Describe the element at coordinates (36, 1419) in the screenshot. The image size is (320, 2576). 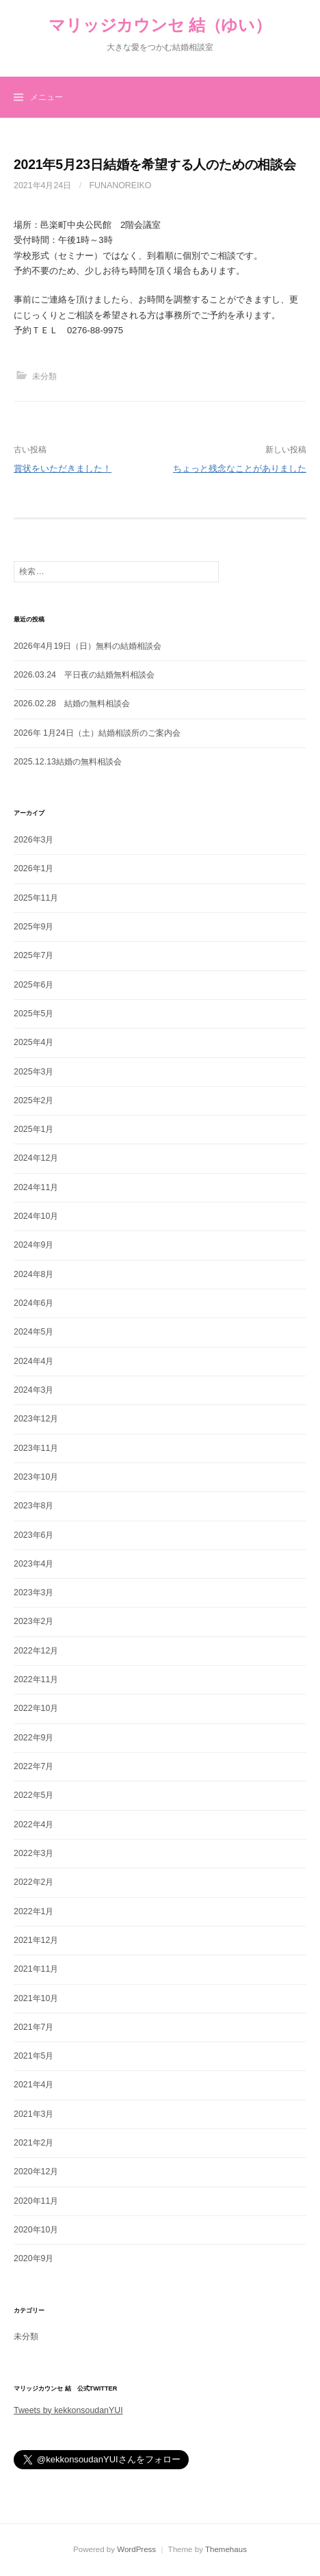
I see `2023年12月` at that location.